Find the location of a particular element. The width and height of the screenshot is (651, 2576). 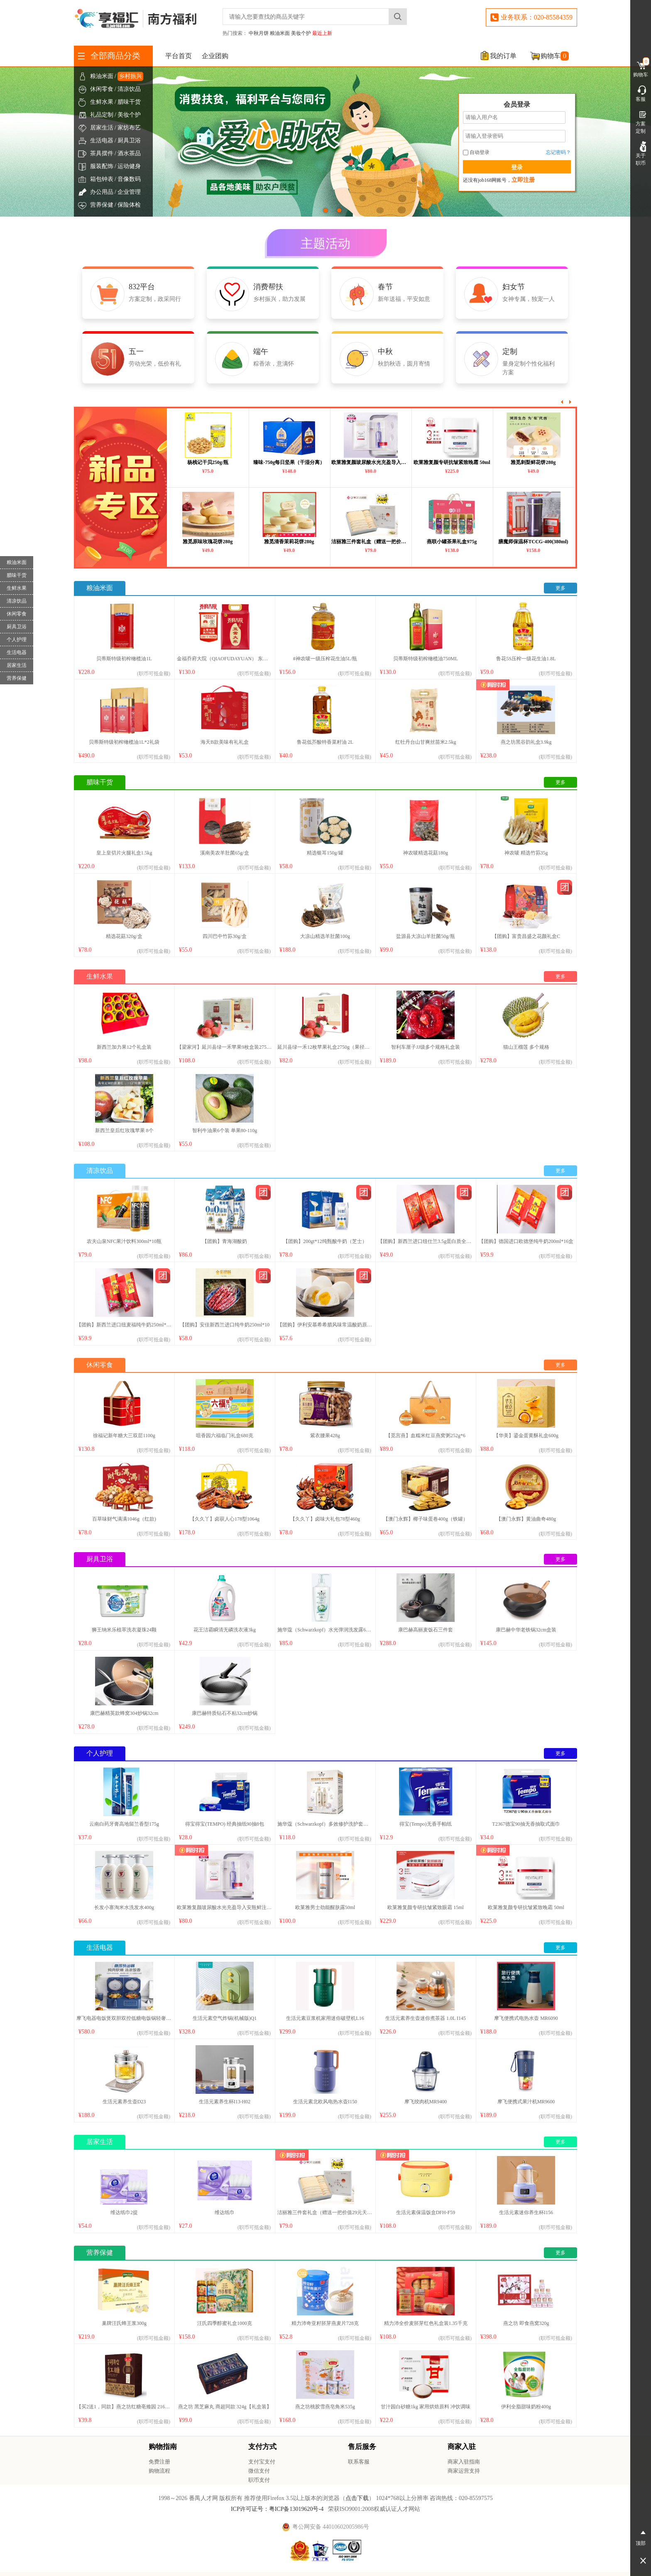

职币支付 is located at coordinates (259, 2480).